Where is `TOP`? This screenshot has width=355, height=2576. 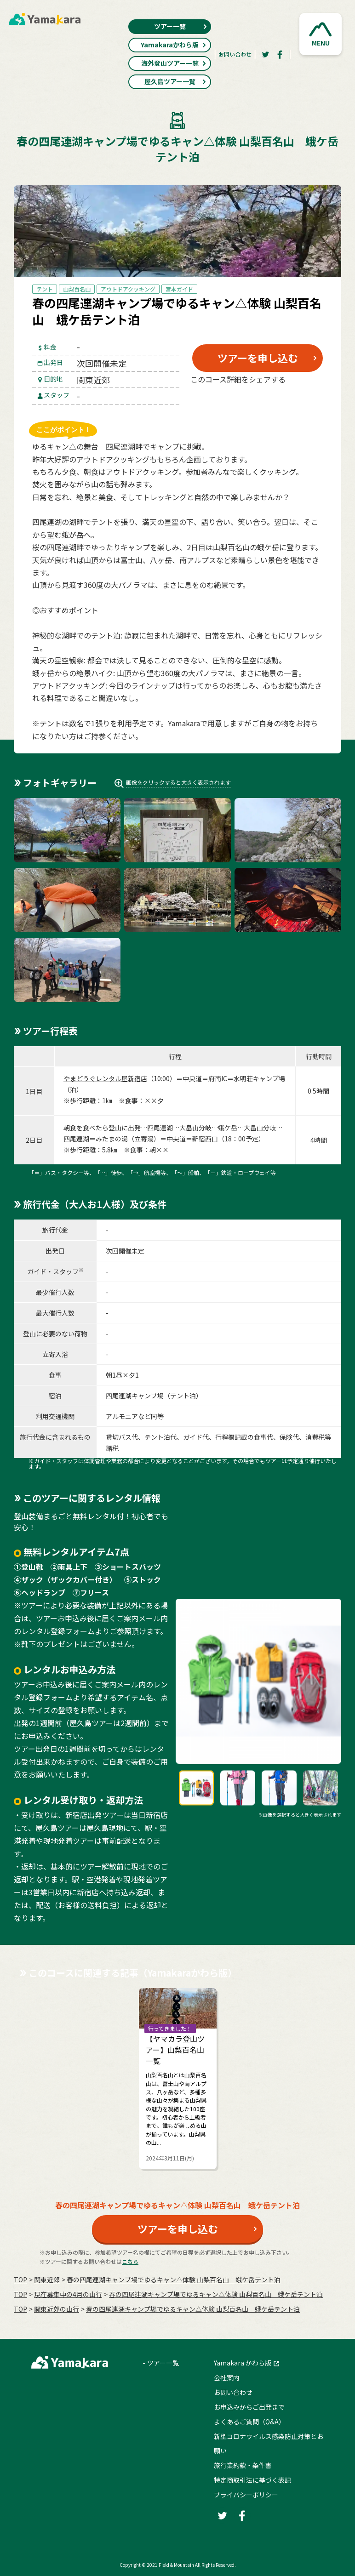
TOP is located at coordinates (20, 2279).